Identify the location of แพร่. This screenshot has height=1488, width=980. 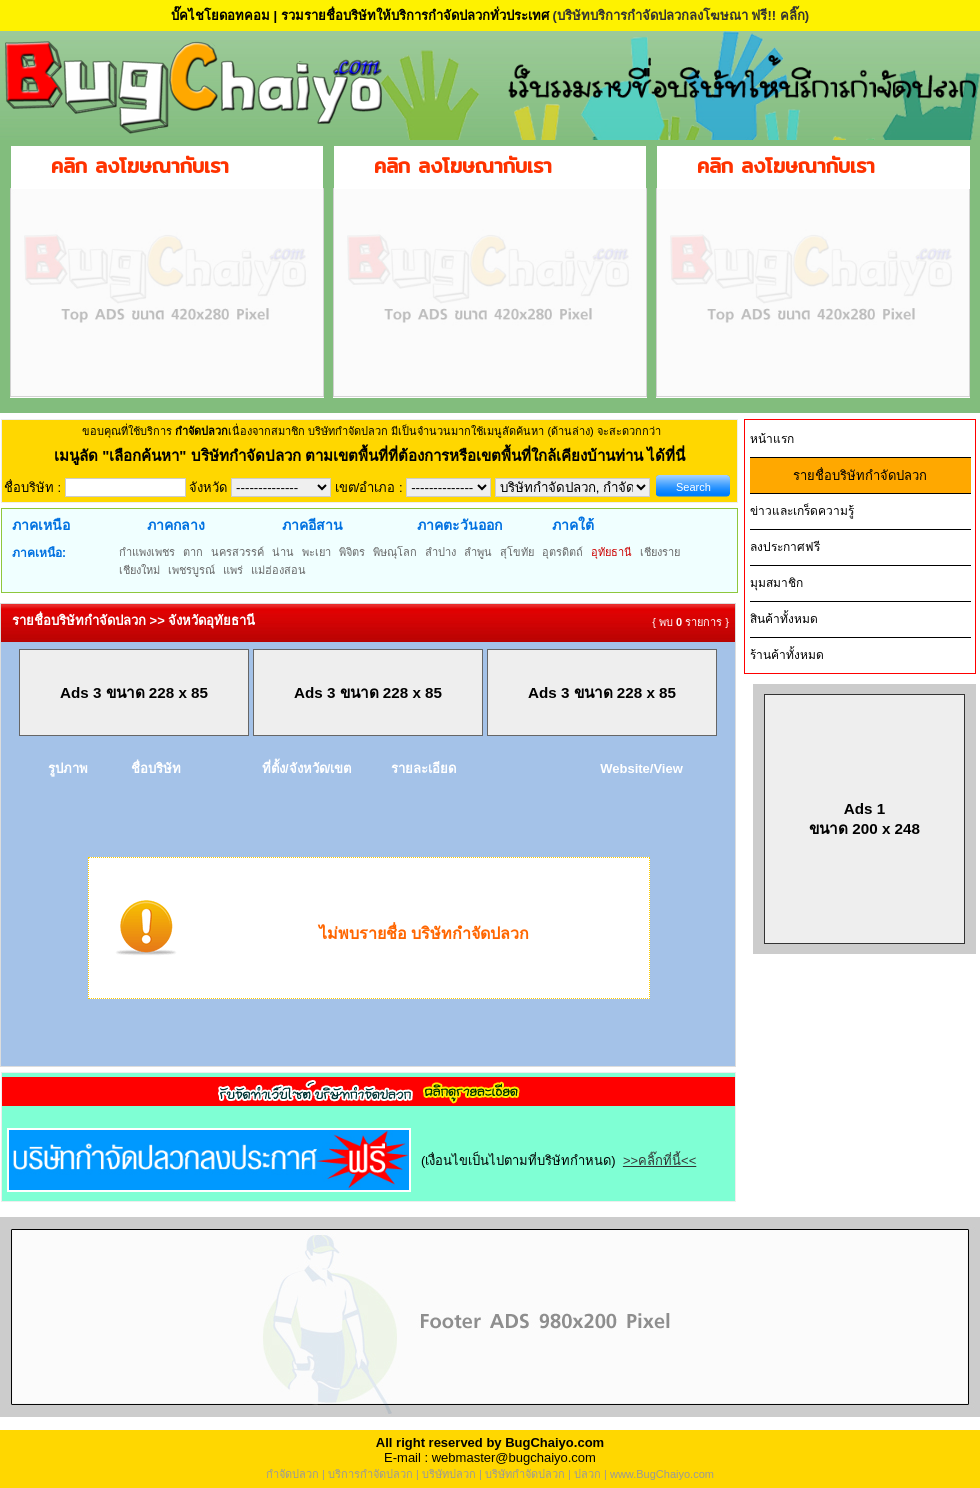
(233, 570).